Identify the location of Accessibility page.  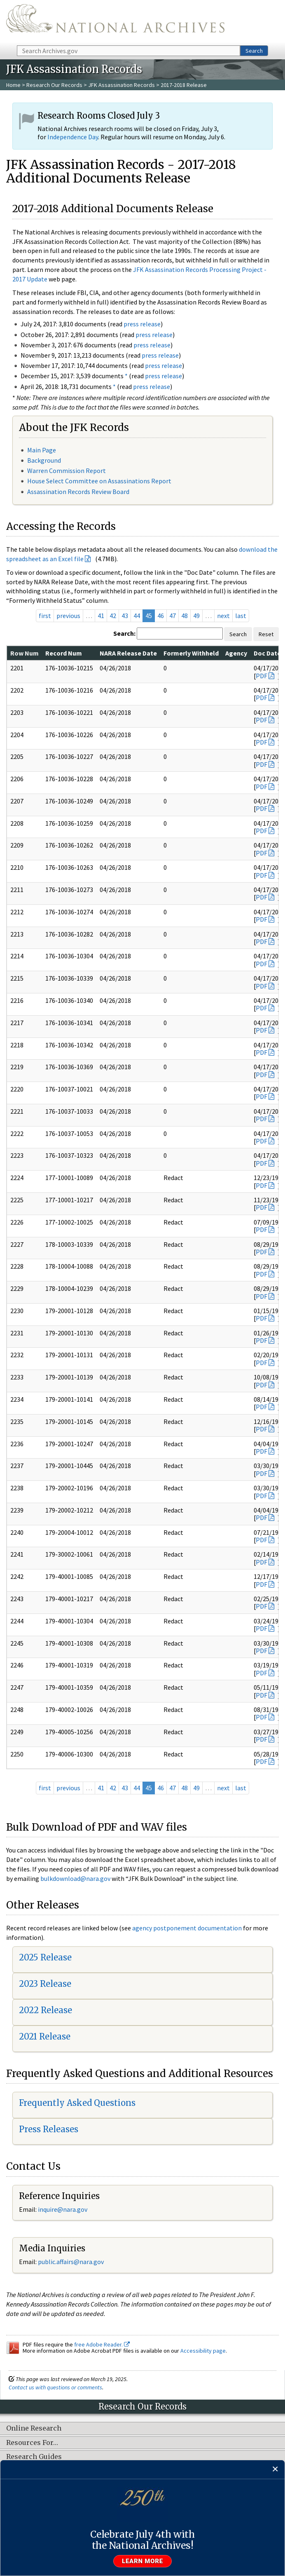
(203, 2350).